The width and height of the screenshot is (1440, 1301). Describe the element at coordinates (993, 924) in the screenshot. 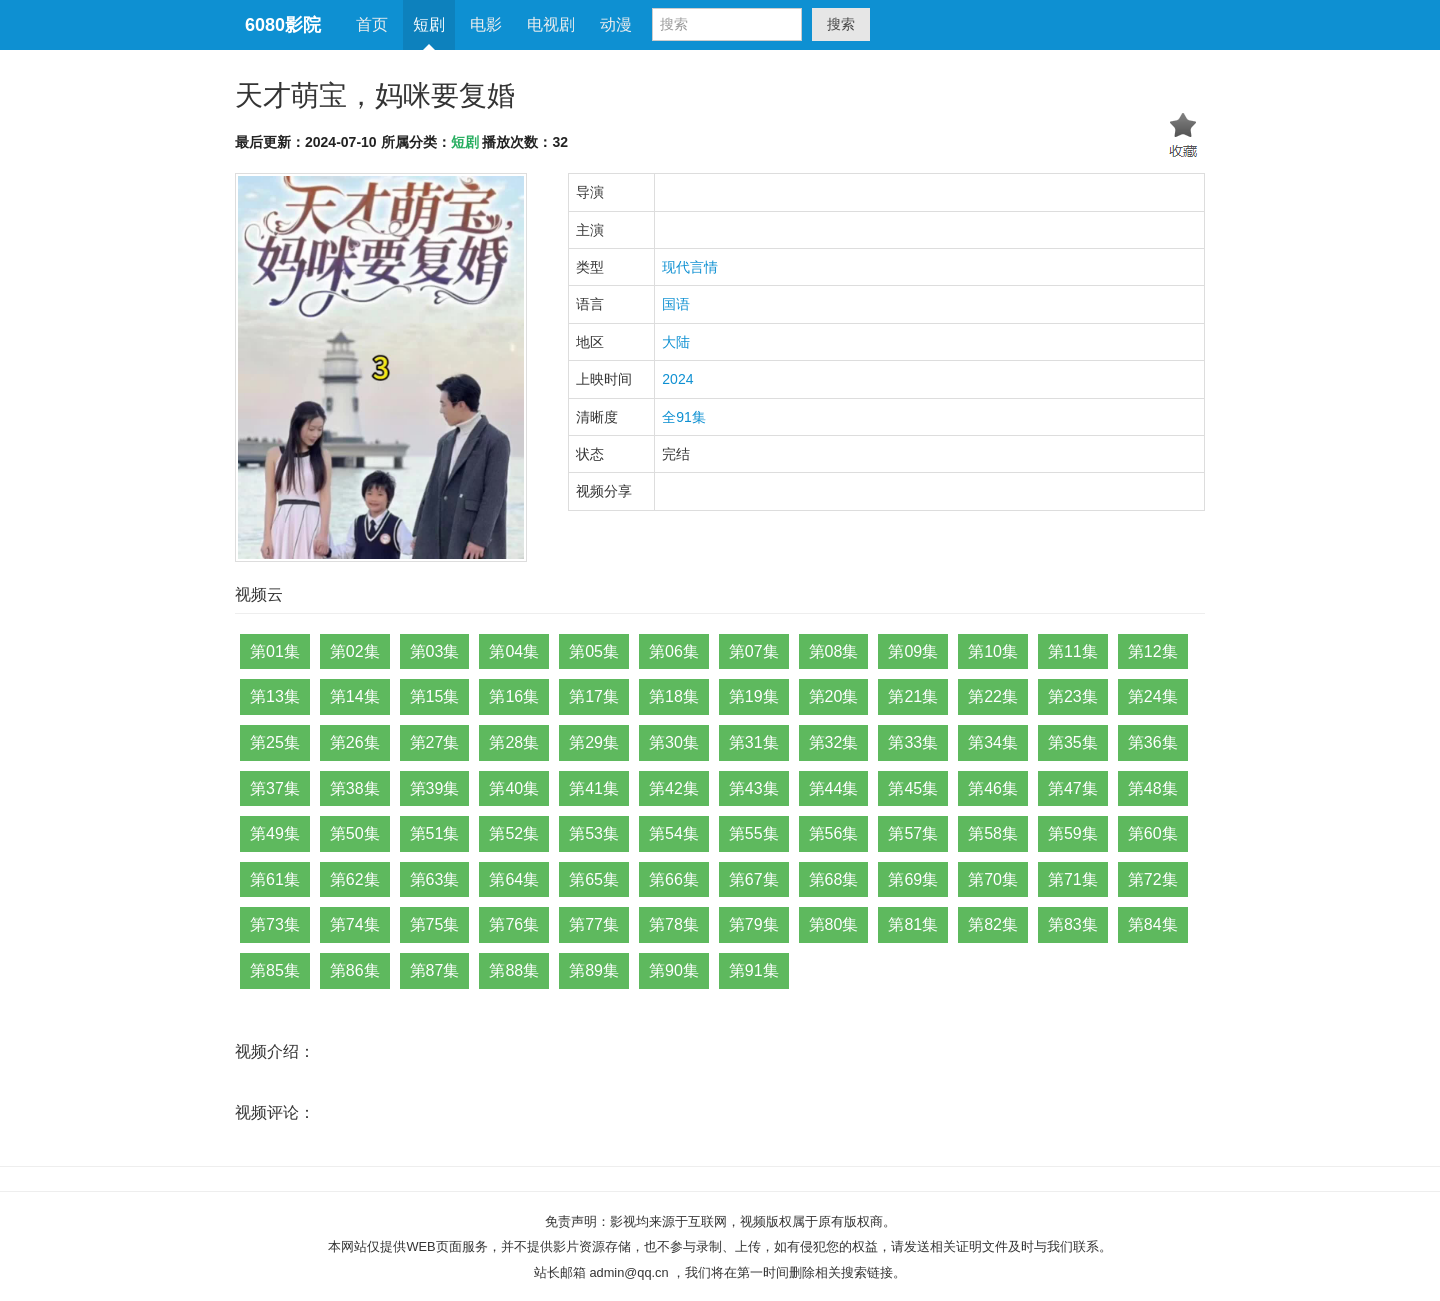

I see `第82集` at that location.